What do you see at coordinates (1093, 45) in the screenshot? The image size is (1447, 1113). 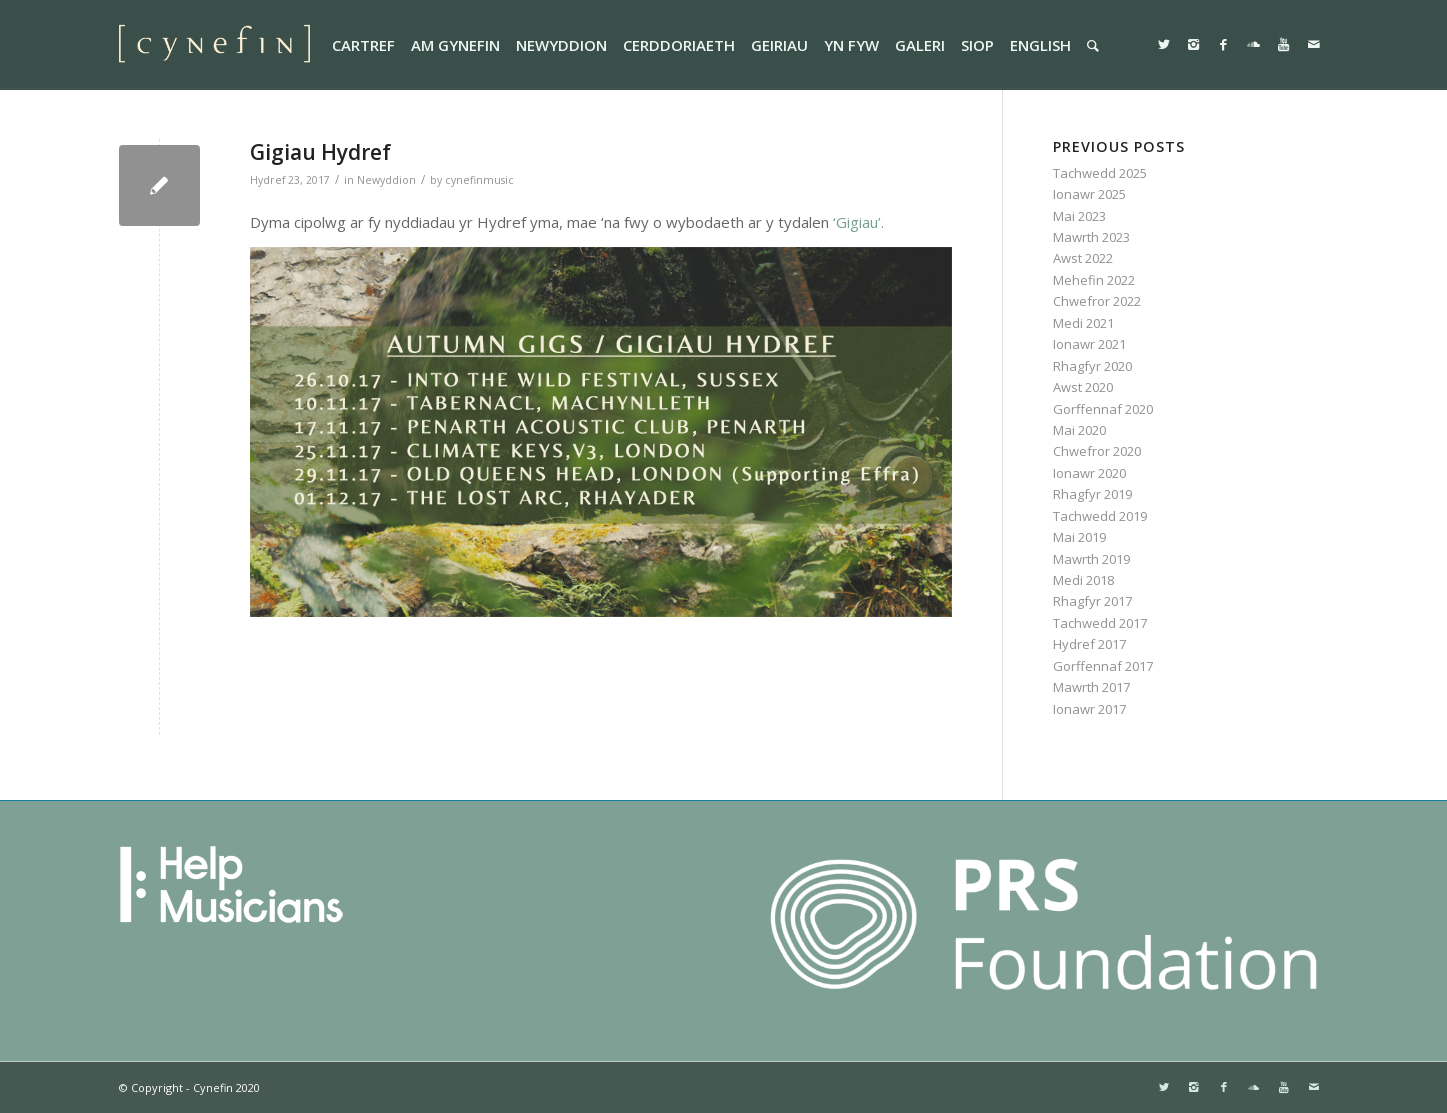 I see `[Search]` at bounding box center [1093, 45].